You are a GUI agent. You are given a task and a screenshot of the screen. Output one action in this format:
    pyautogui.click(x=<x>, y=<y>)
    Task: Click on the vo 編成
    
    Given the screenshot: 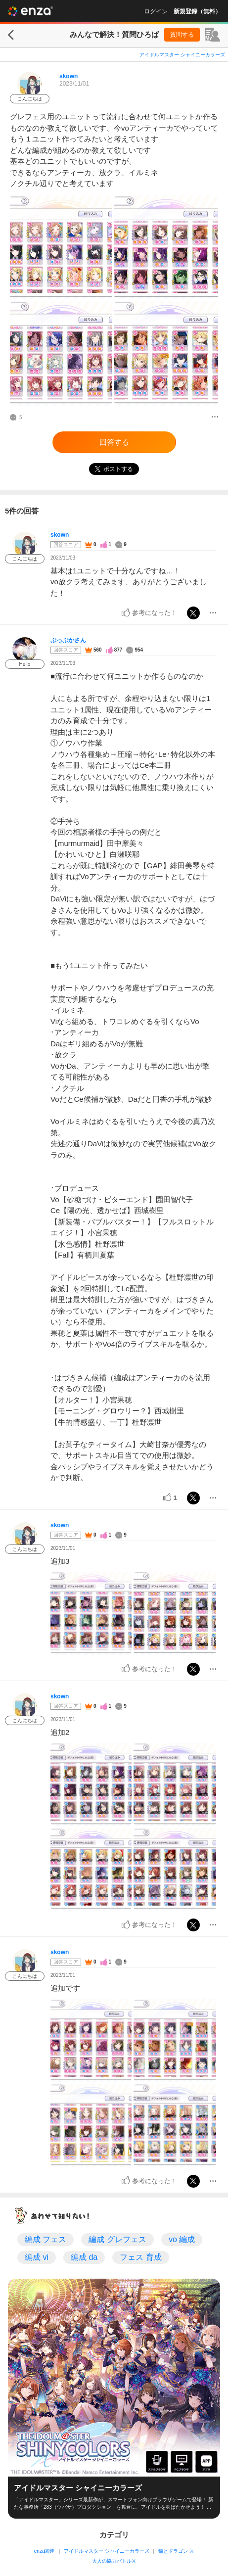 What is the action you would take?
    pyautogui.click(x=182, y=2239)
    